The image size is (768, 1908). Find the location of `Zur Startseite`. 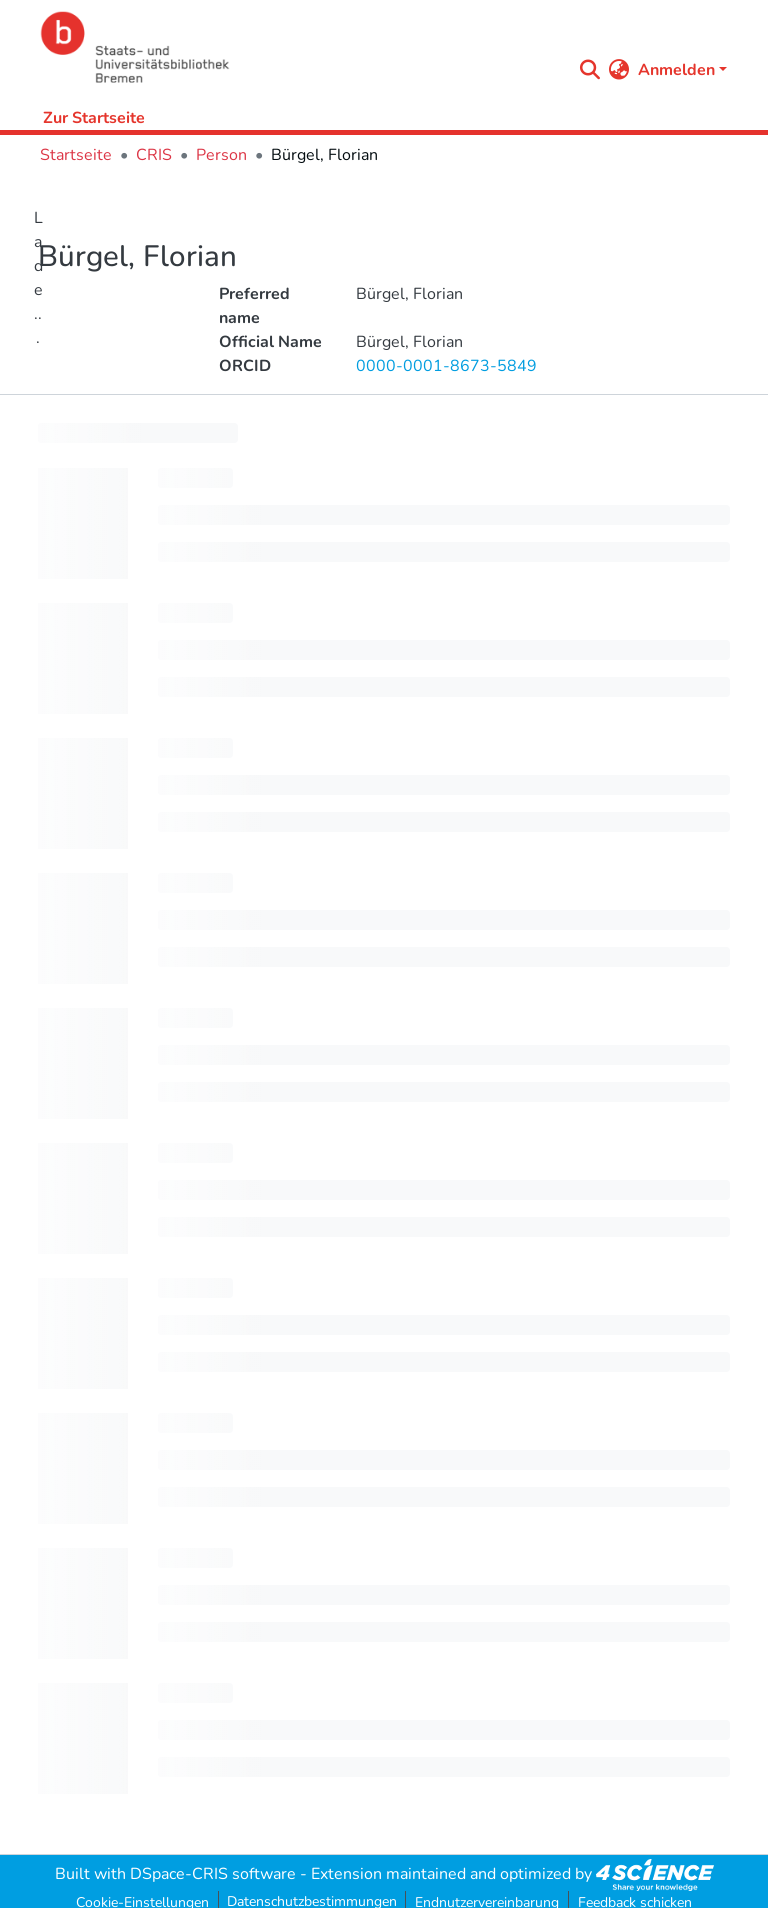

Zur Startseite is located at coordinates (94, 118).